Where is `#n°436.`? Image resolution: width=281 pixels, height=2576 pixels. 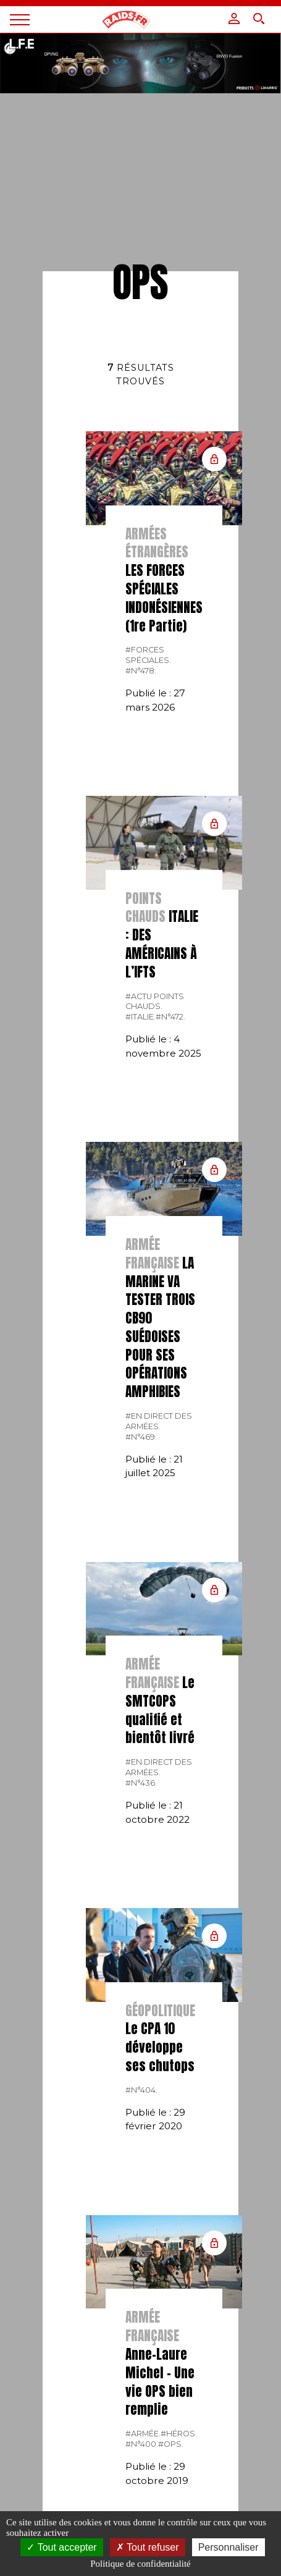 #n°436. is located at coordinates (141, 1783).